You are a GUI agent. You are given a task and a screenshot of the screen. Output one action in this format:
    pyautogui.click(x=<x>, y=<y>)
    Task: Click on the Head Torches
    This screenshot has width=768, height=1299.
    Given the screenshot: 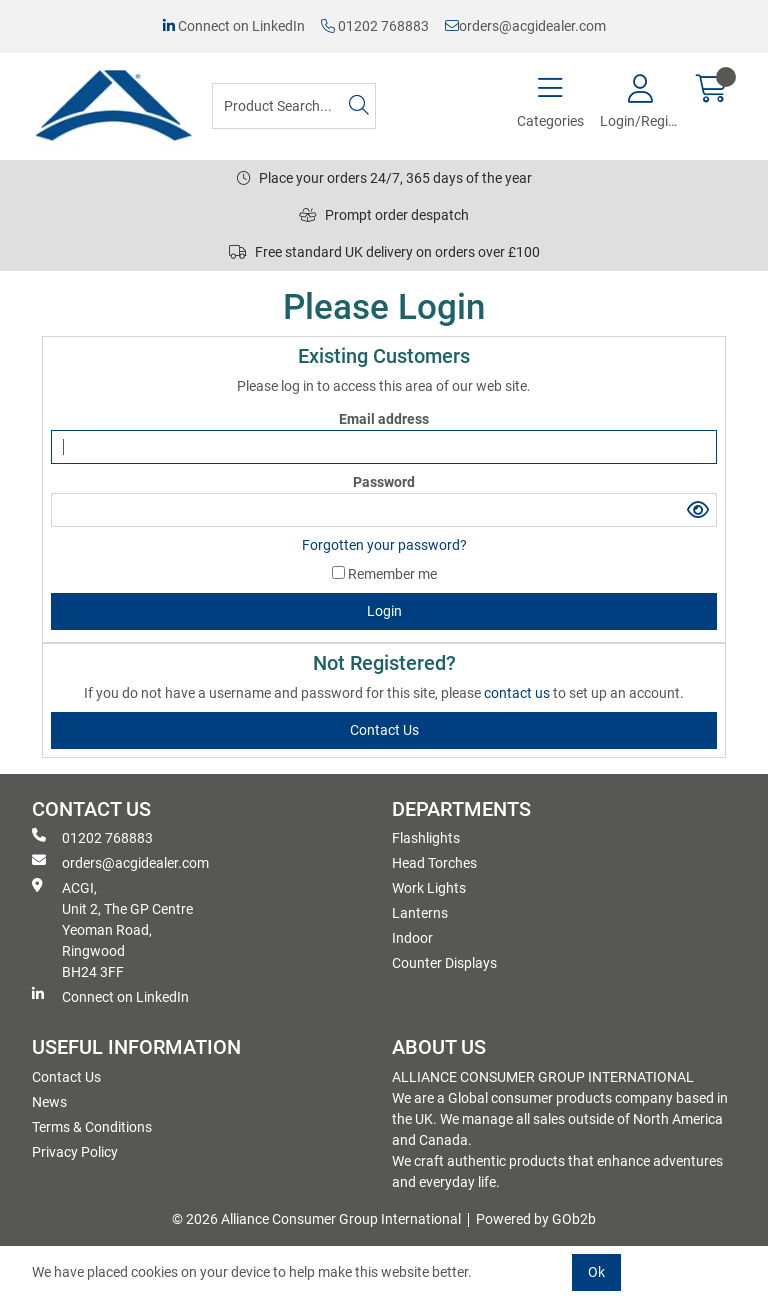 What is the action you would take?
    pyautogui.click(x=434, y=863)
    